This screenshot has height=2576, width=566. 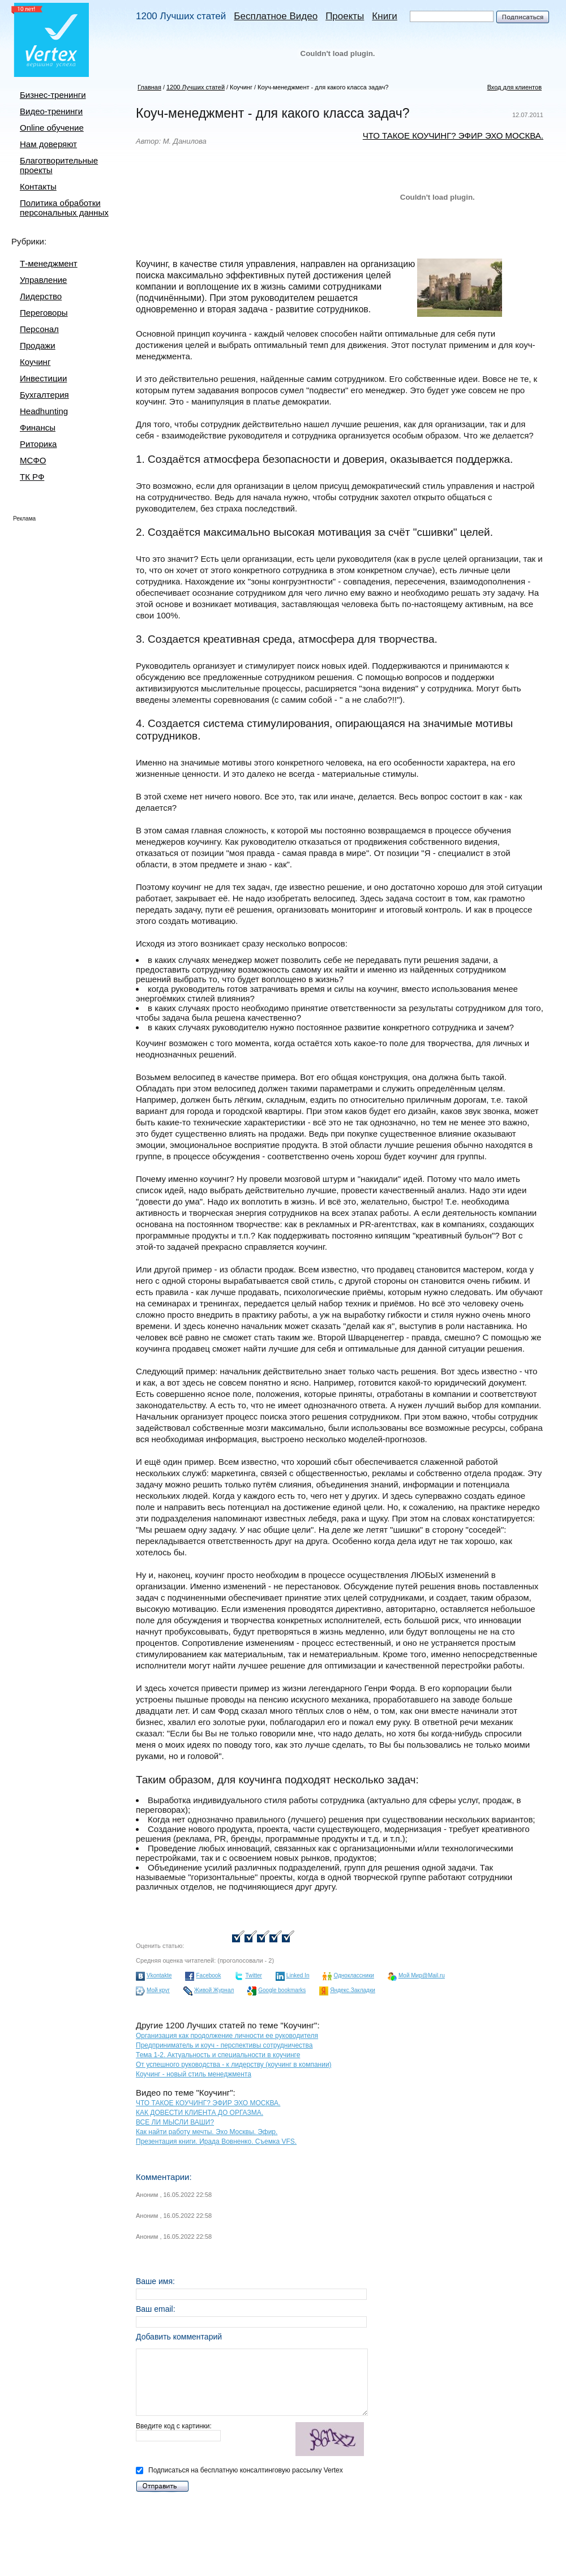 I want to click on Книги, so click(x=384, y=16).